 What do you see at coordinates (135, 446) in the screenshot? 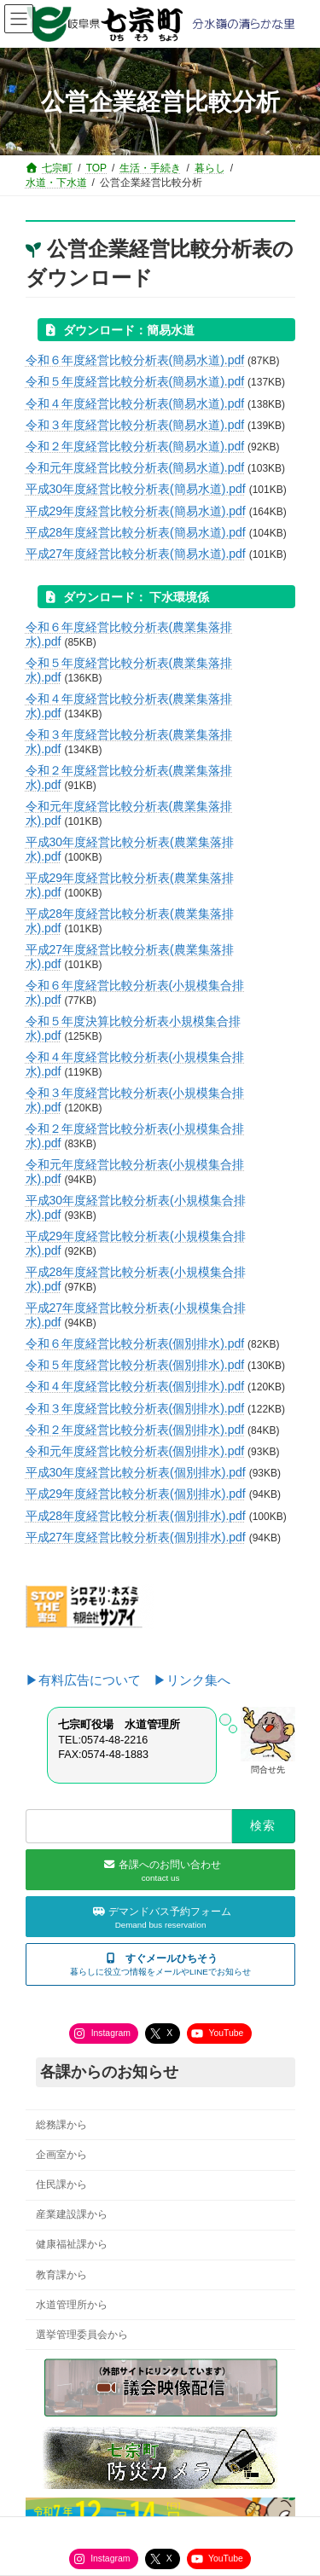
I see `令和２年度経営比較分析表(簡易水道).pdf` at bounding box center [135, 446].